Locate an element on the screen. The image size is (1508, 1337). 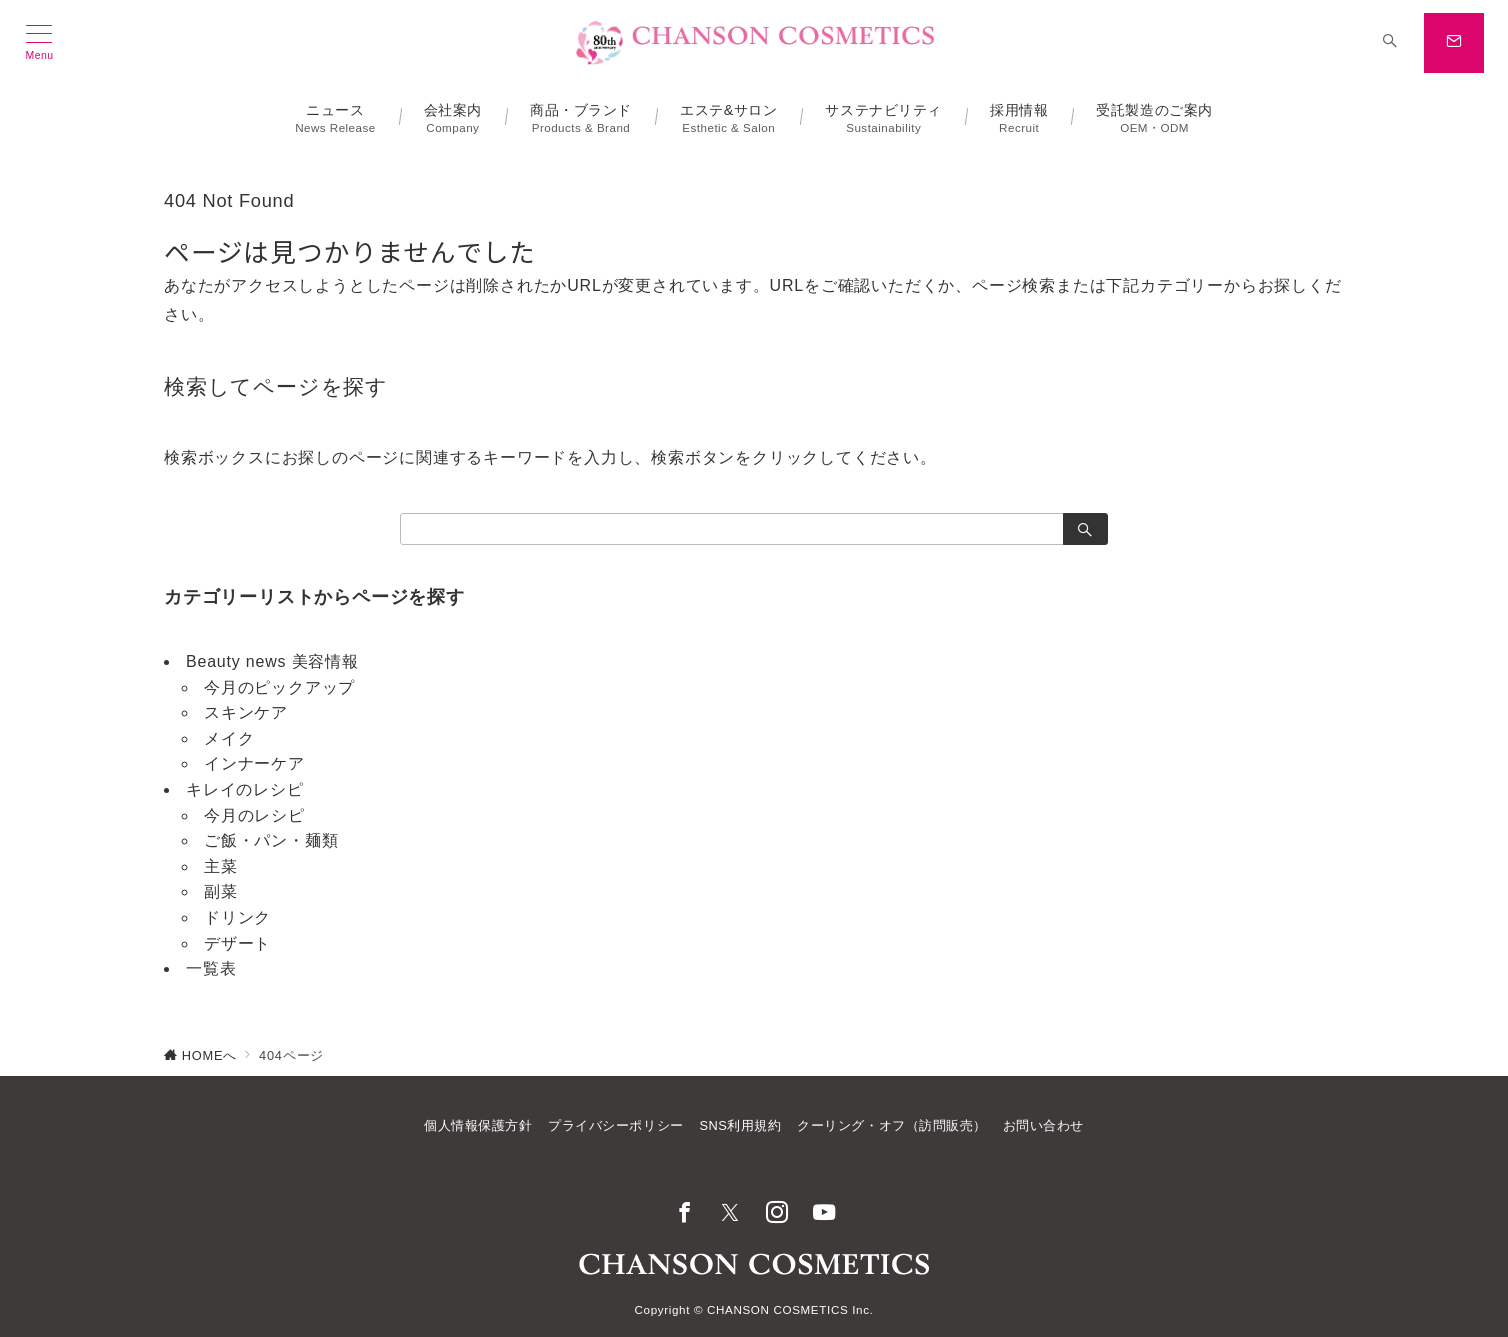
ドリンク is located at coordinates (237, 917).